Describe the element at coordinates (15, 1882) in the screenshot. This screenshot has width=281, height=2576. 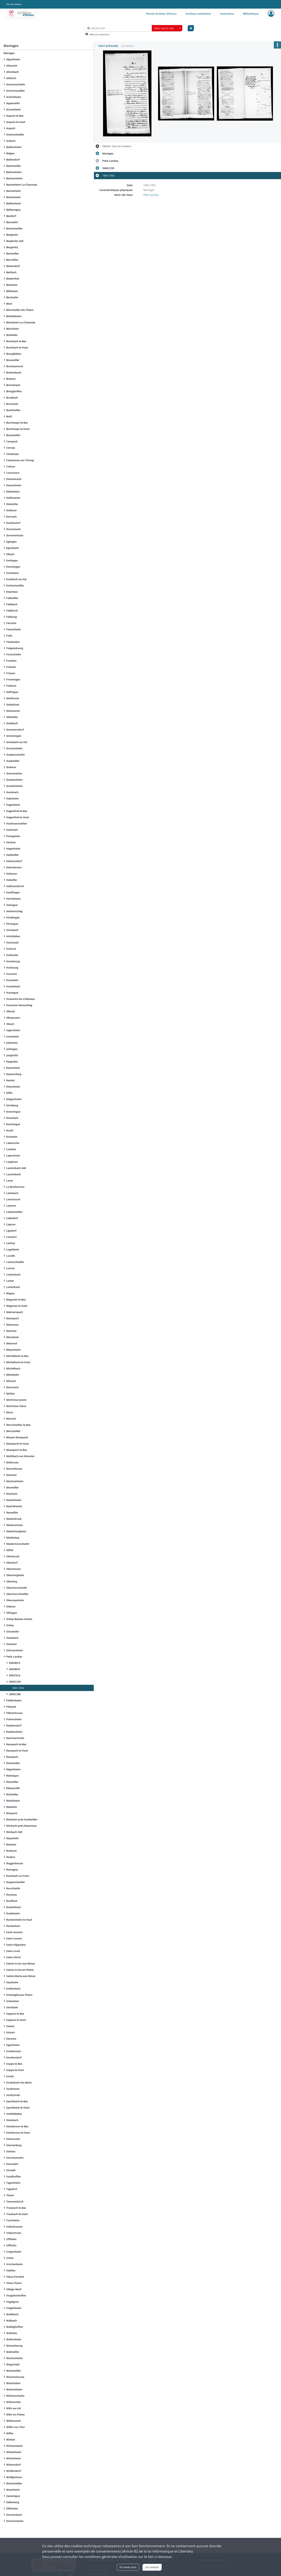
I see `Roppentzwiller` at that location.